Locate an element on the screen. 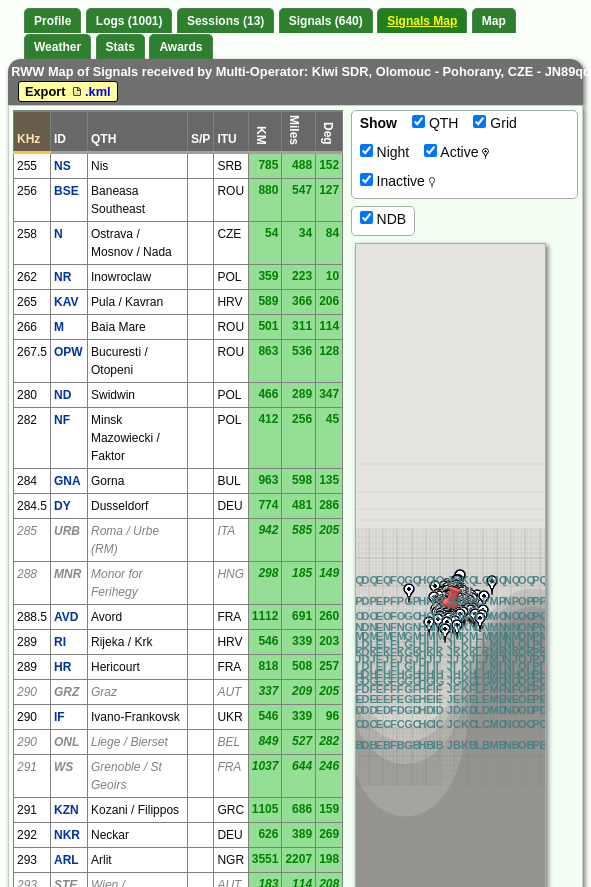 Image resolution: width=591 pixels, height=887 pixels. MNR is located at coordinates (67, 574).